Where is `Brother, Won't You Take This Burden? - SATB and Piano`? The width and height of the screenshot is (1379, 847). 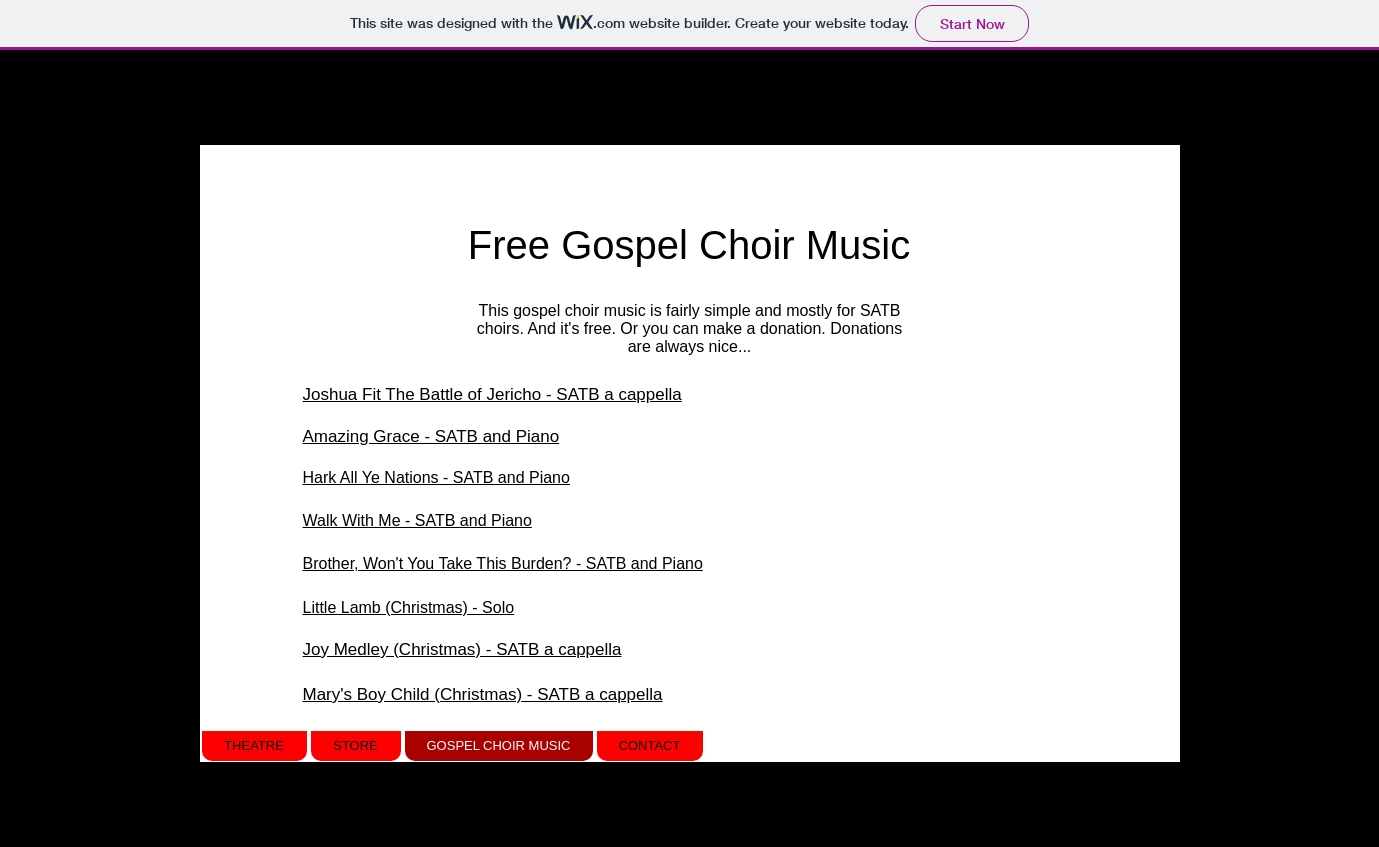 Brother, Won't You Take This Burden? - SATB and Piano is located at coordinates (503, 563).